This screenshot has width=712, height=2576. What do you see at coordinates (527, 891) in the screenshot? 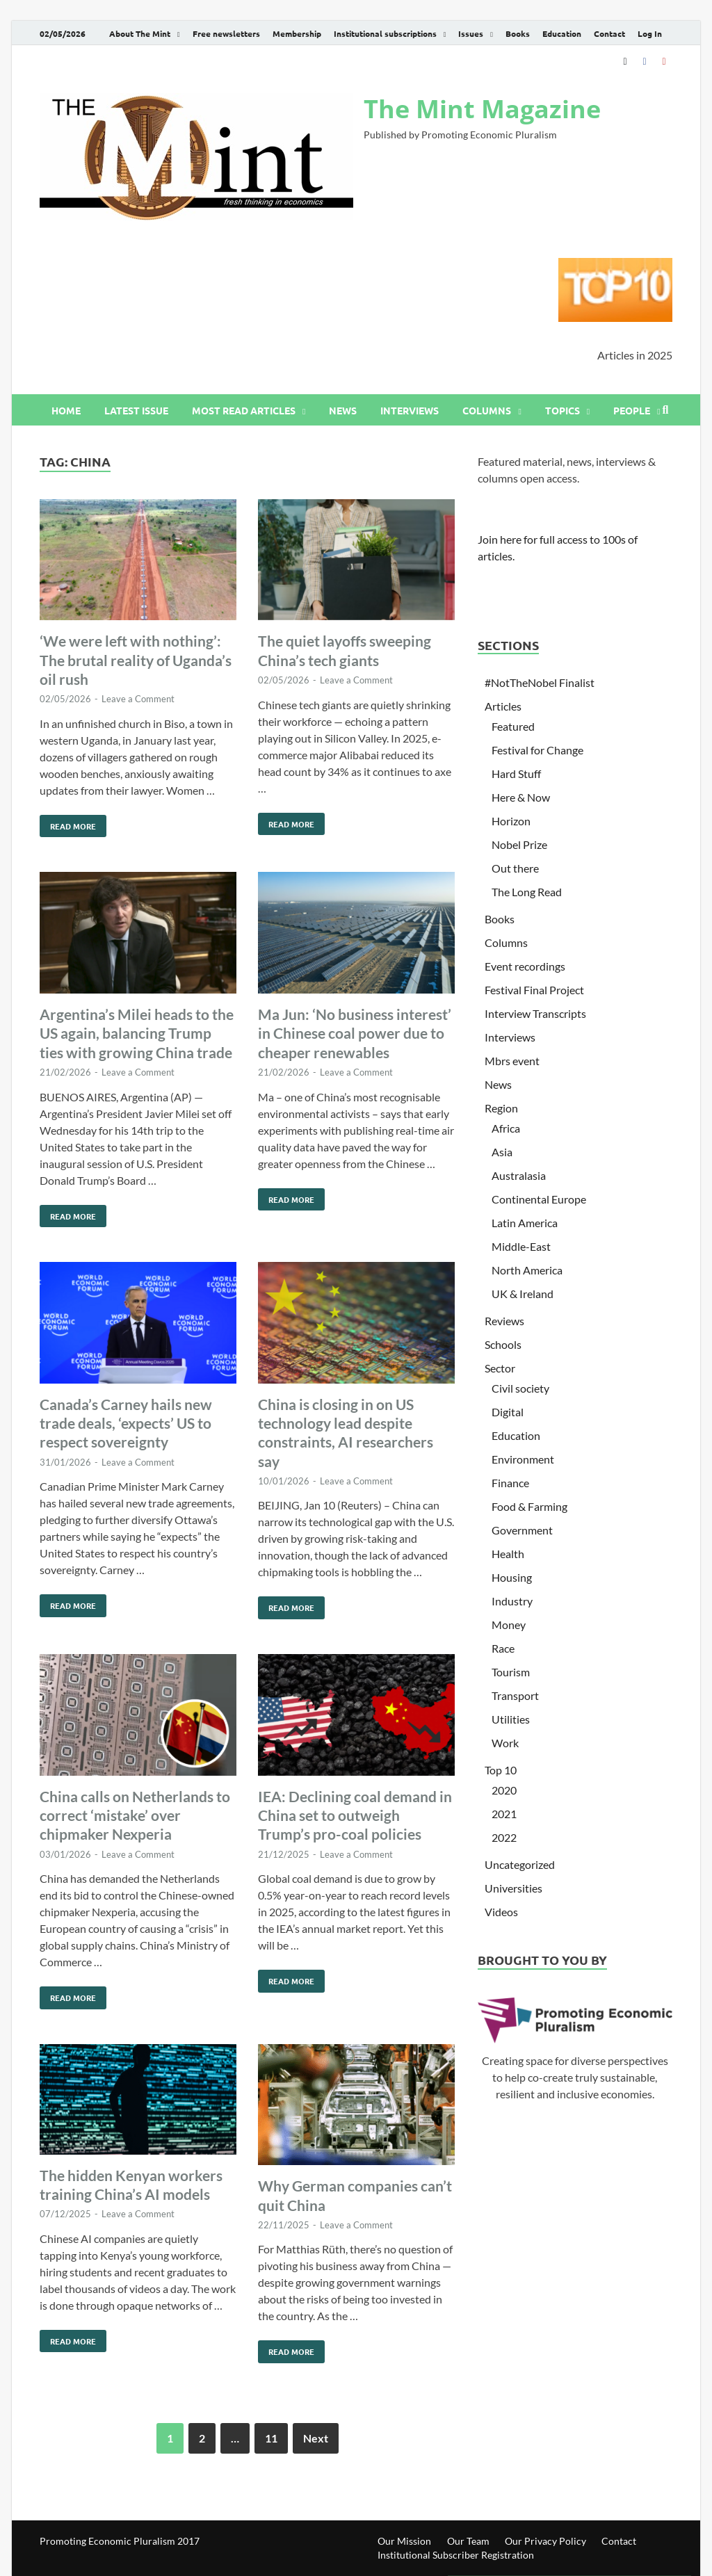
I see `The Long Read` at bounding box center [527, 891].